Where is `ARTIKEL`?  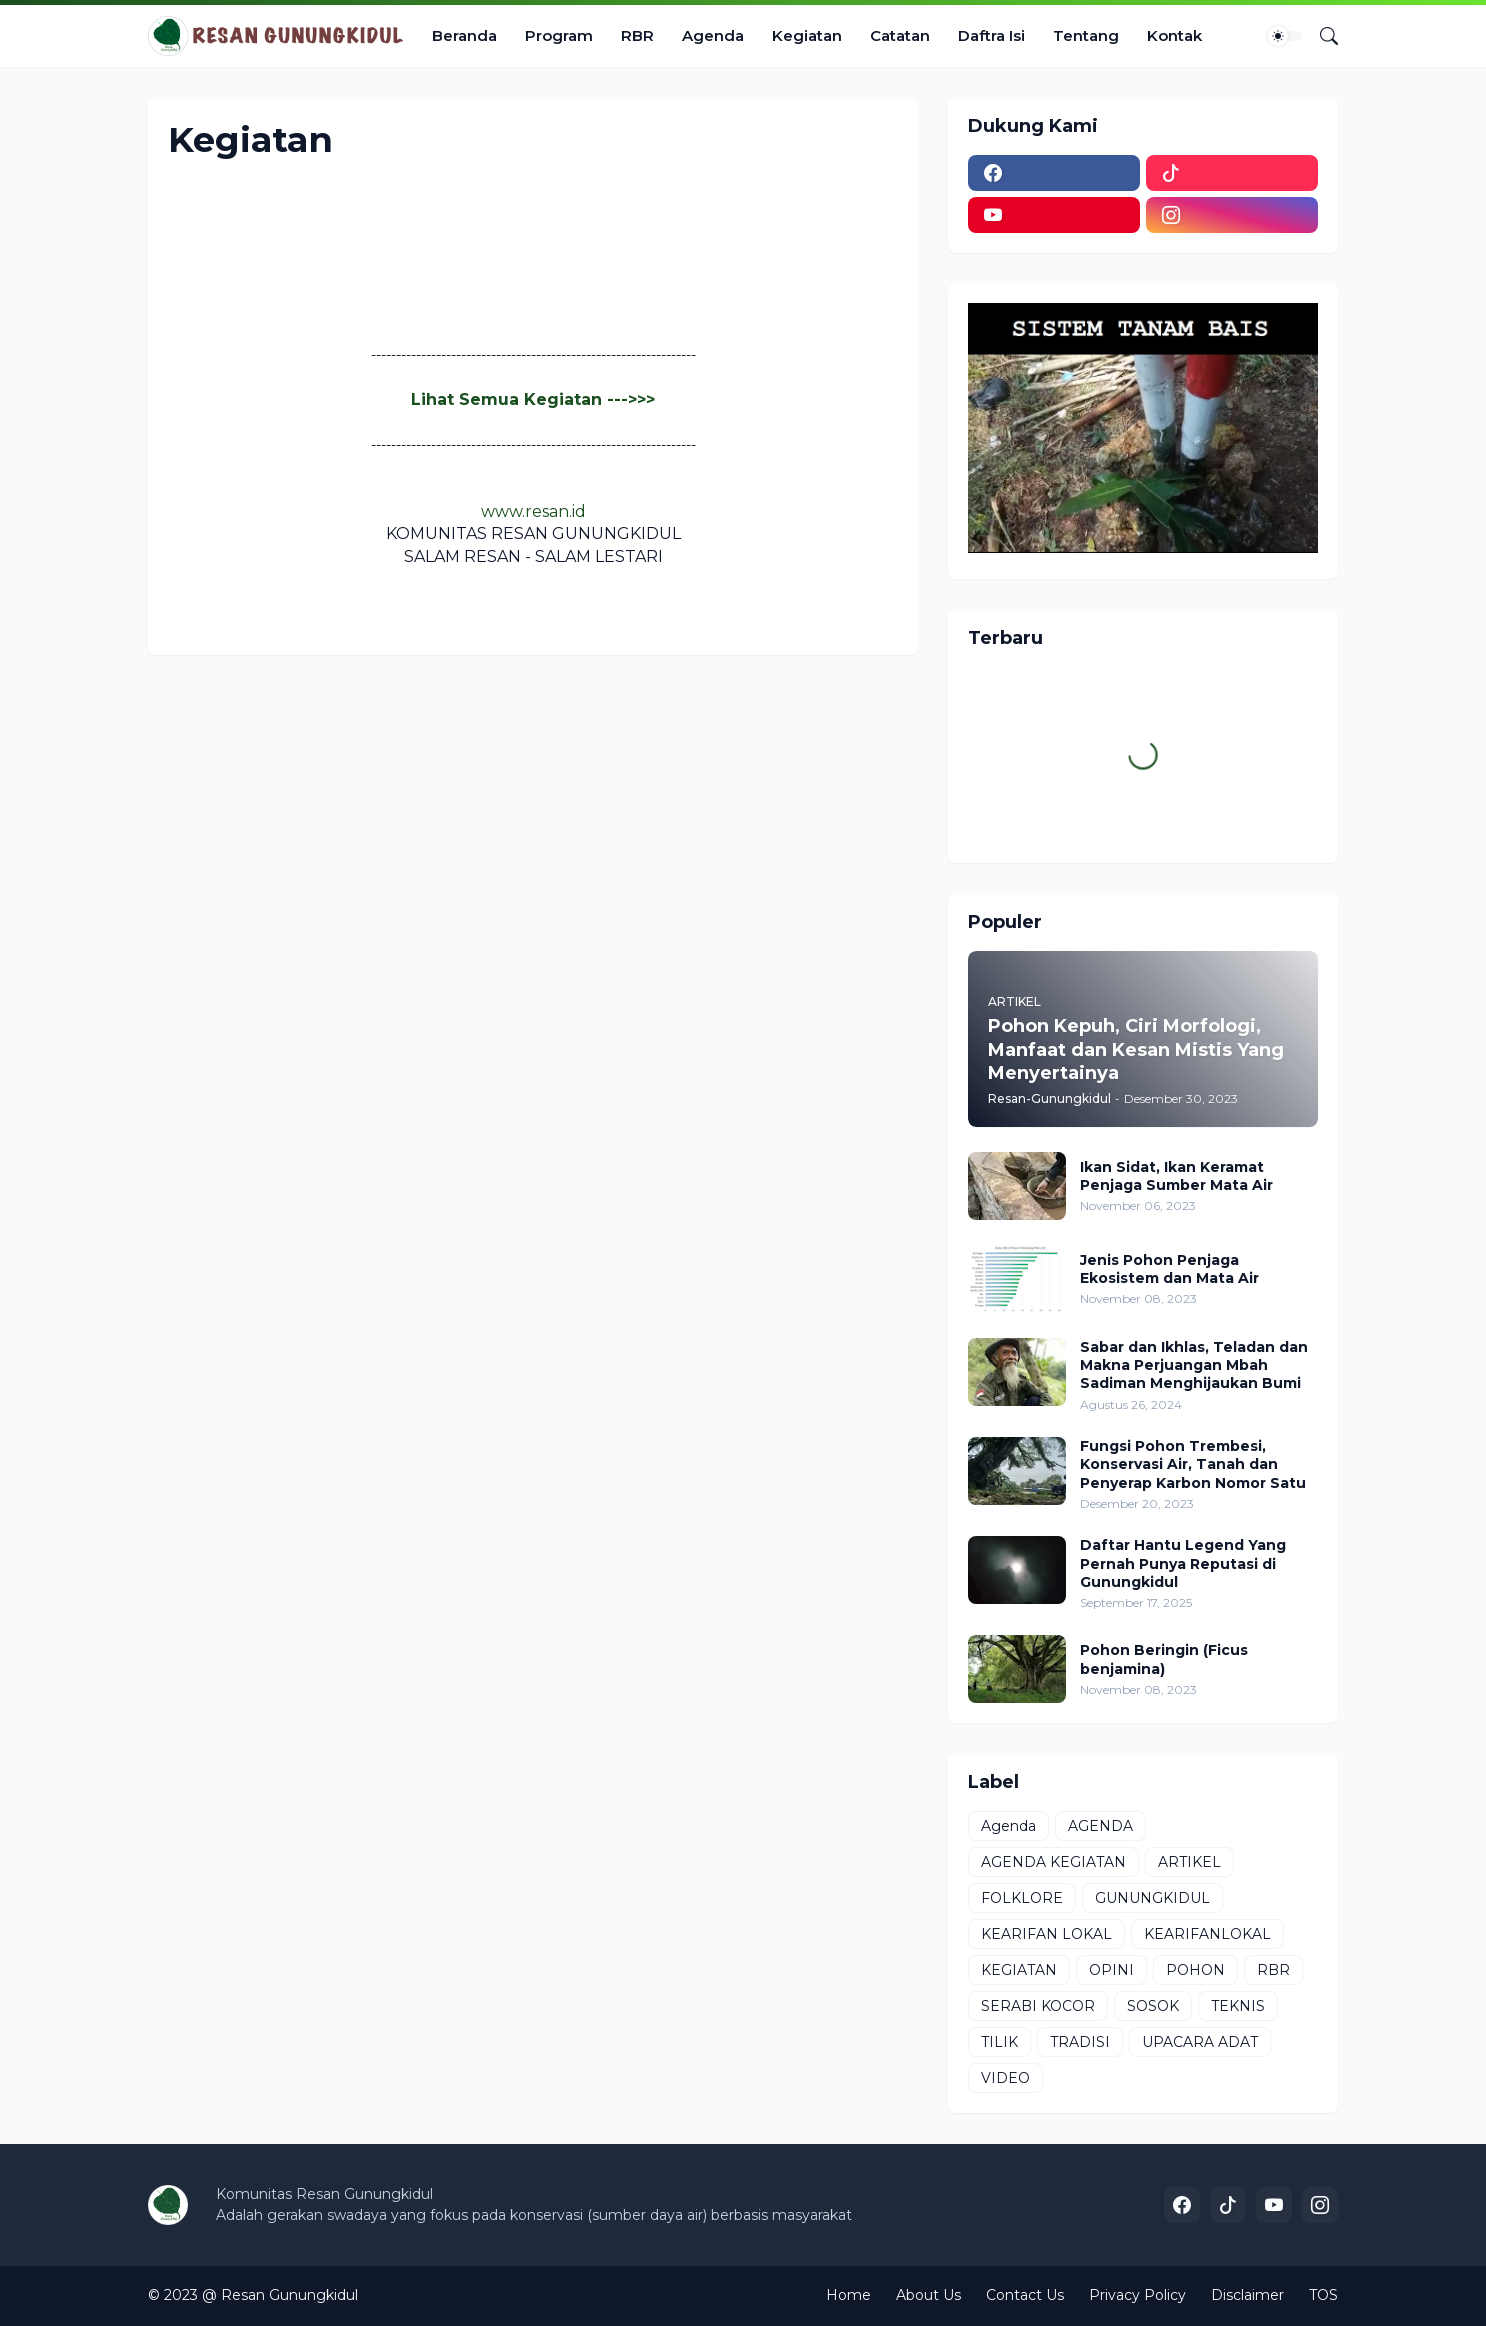 ARTIKEL is located at coordinates (1189, 1862).